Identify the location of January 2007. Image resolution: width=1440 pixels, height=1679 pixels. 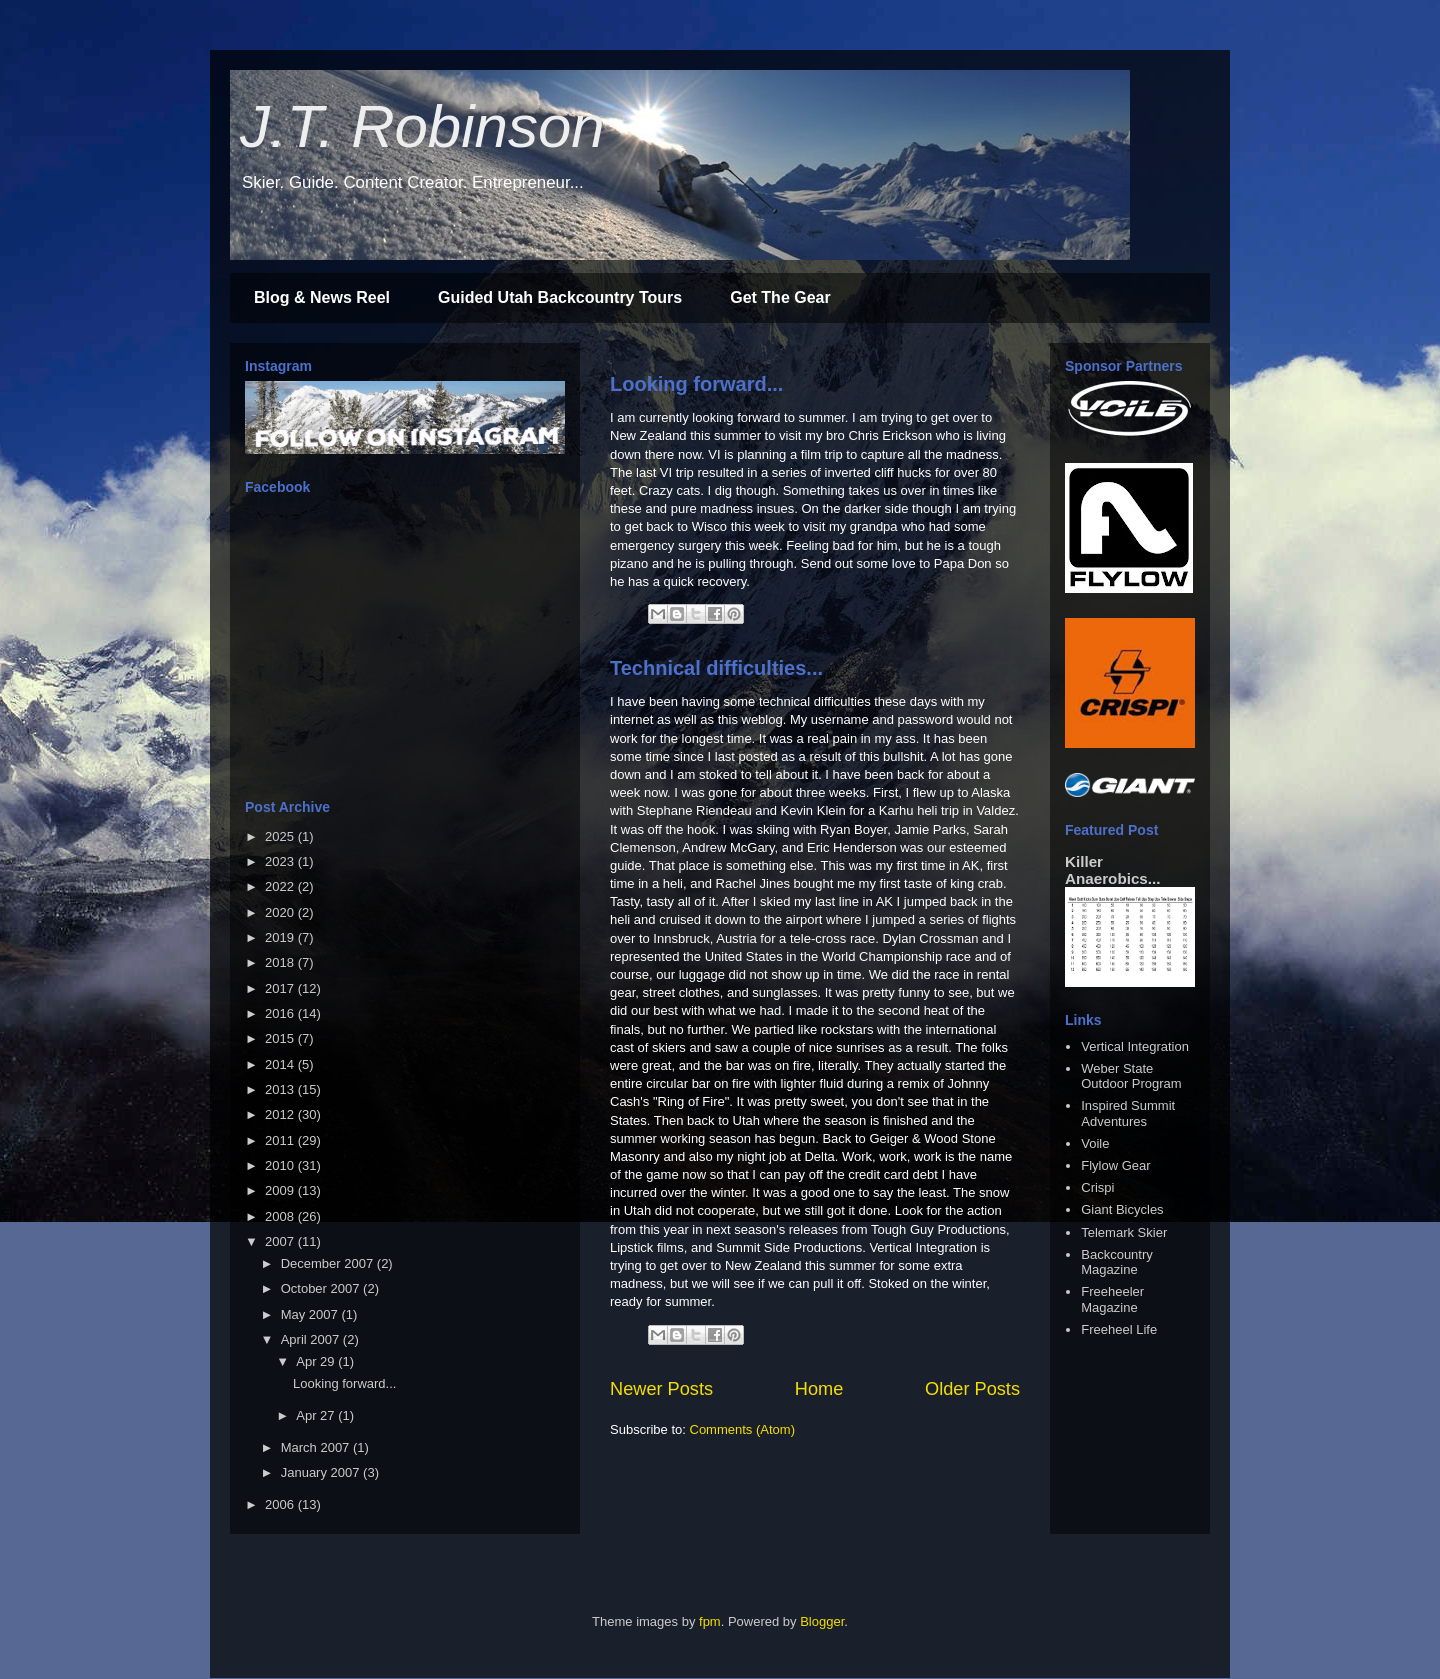
(322, 1472).